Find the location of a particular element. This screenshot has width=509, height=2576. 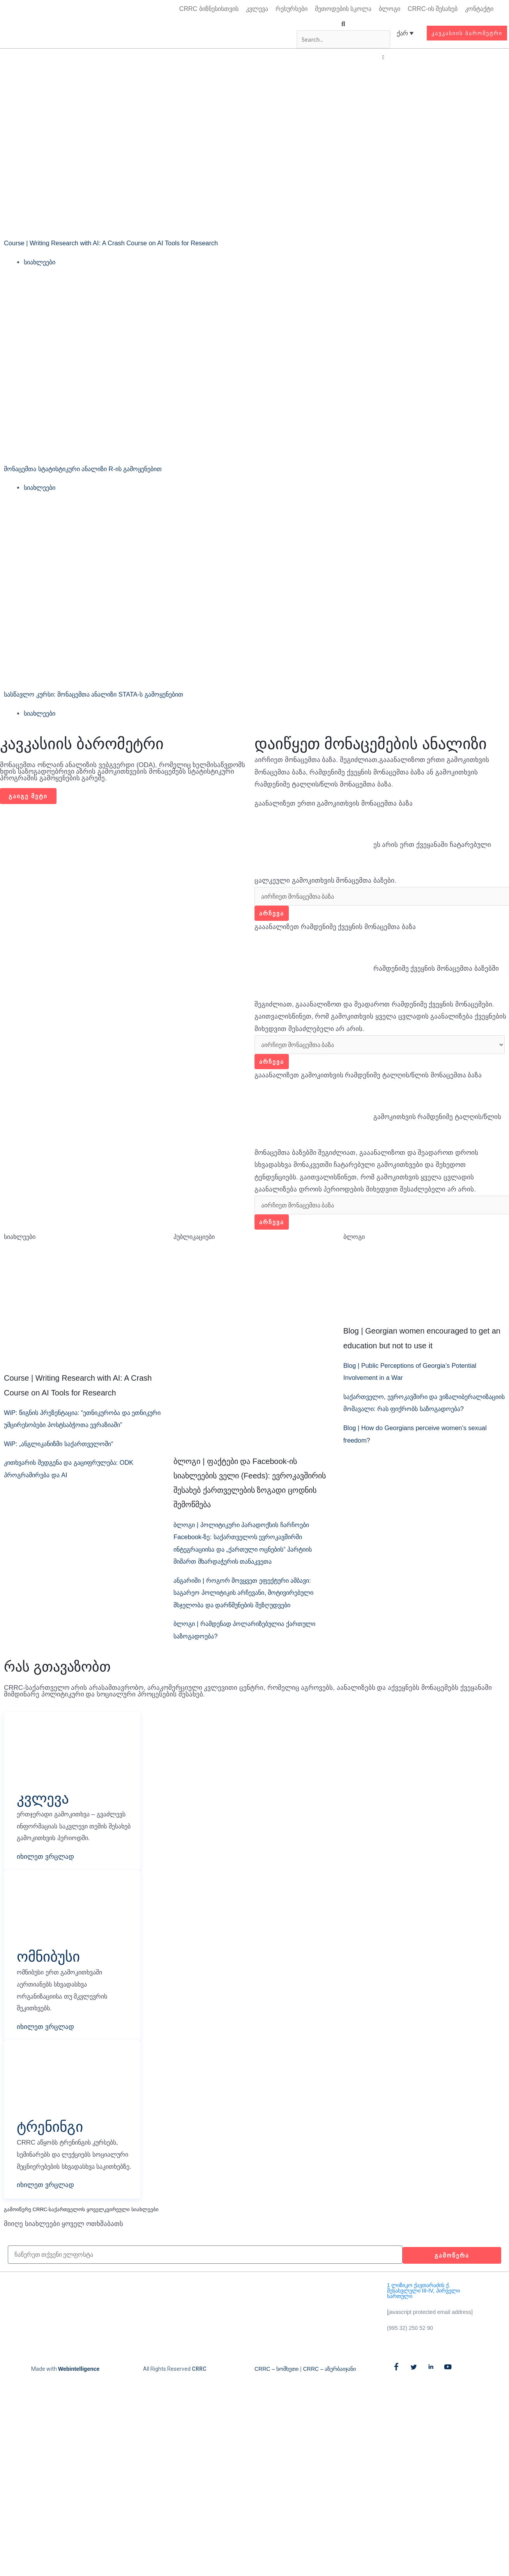

მონაცემთა სტატისტიკური ანალიზი R-ის გამოყენებით is located at coordinates (91, 470).